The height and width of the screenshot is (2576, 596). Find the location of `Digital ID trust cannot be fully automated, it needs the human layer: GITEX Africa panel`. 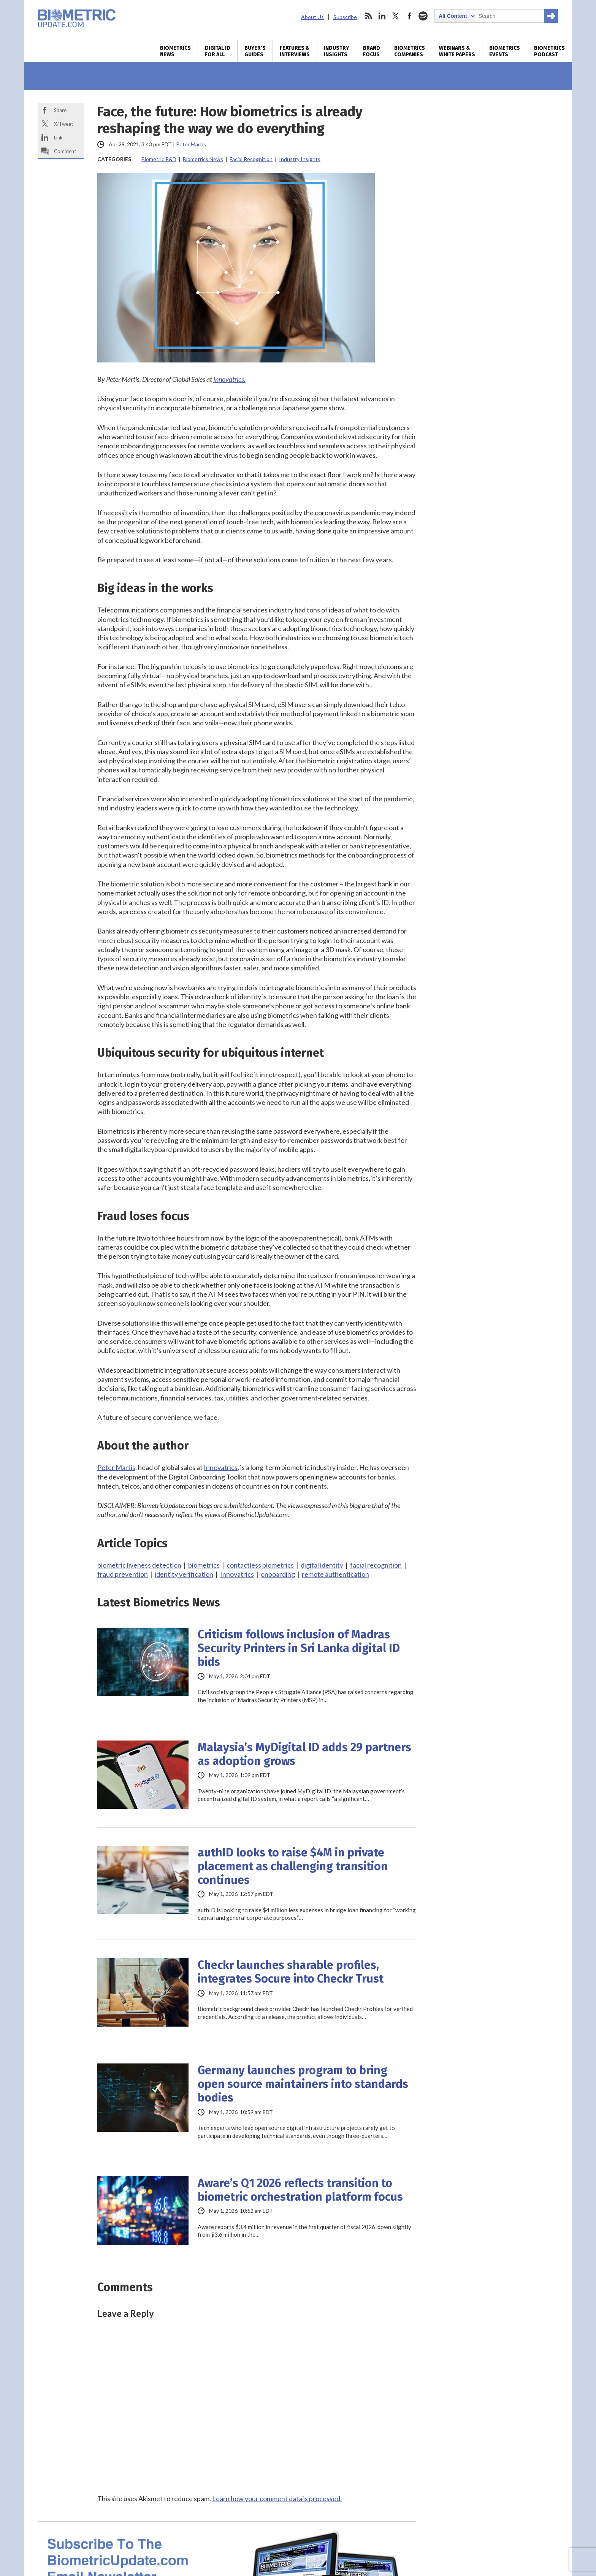

Digital ID trust cannot be fully automated, it needs the human layer: GITEX Africa panel is located at coordinates (500, 1142).